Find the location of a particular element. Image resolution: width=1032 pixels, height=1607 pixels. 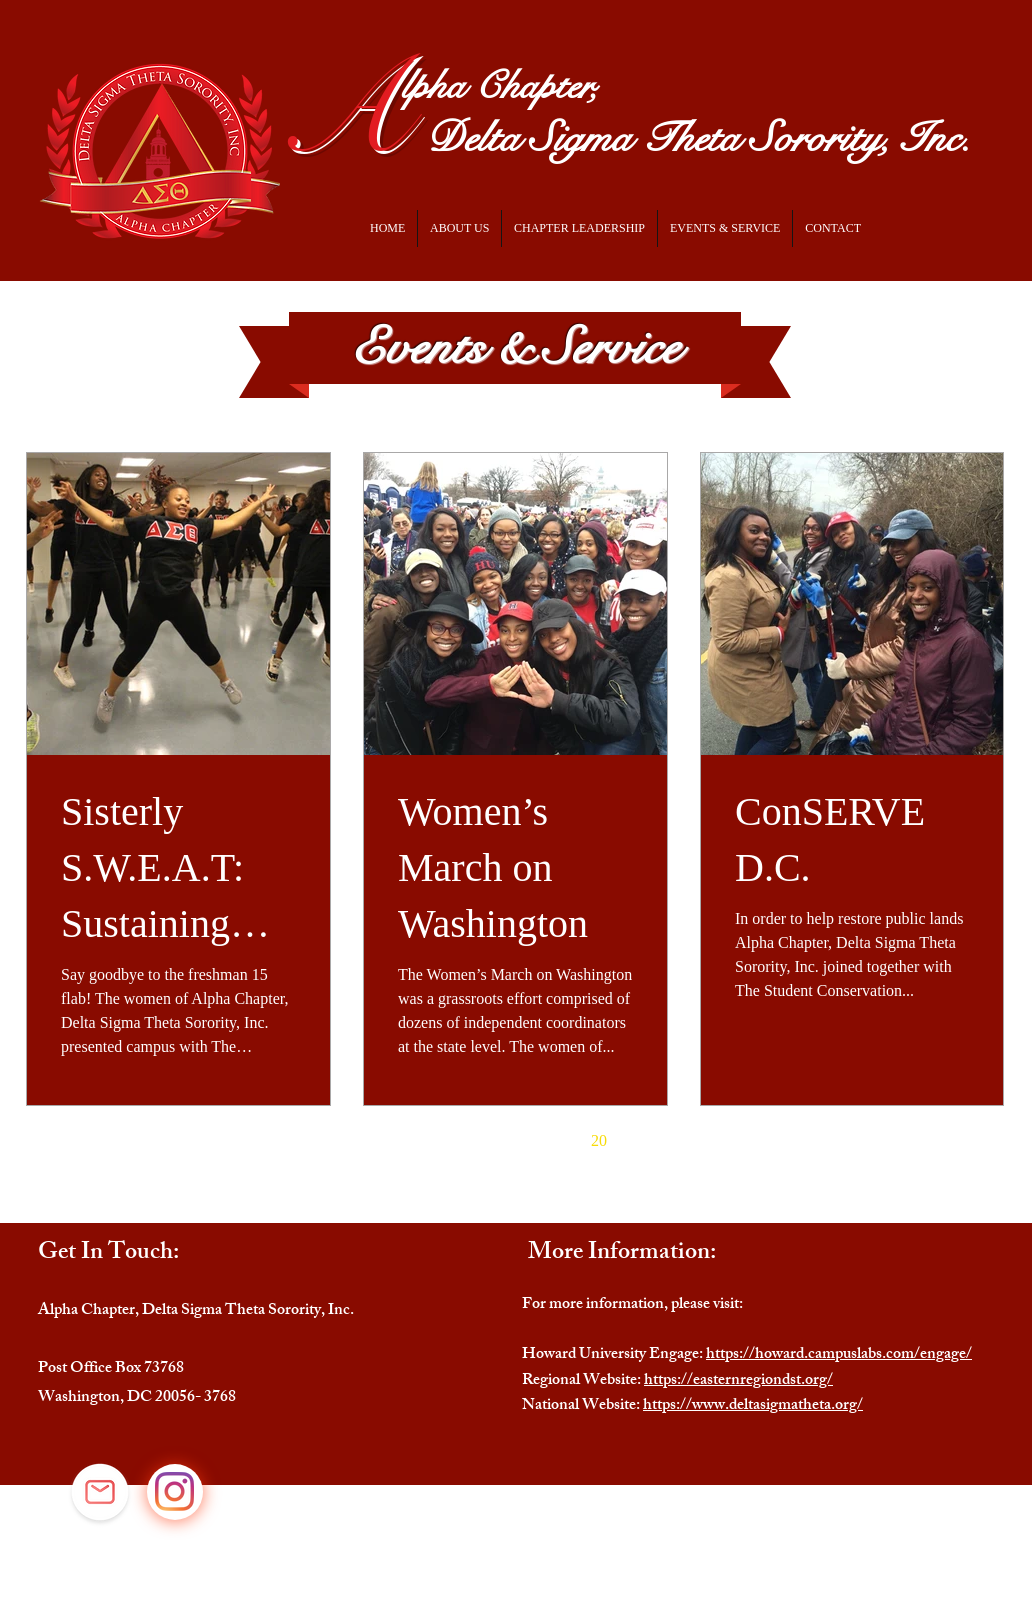

[Last page] is located at coordinates (683, 1141).